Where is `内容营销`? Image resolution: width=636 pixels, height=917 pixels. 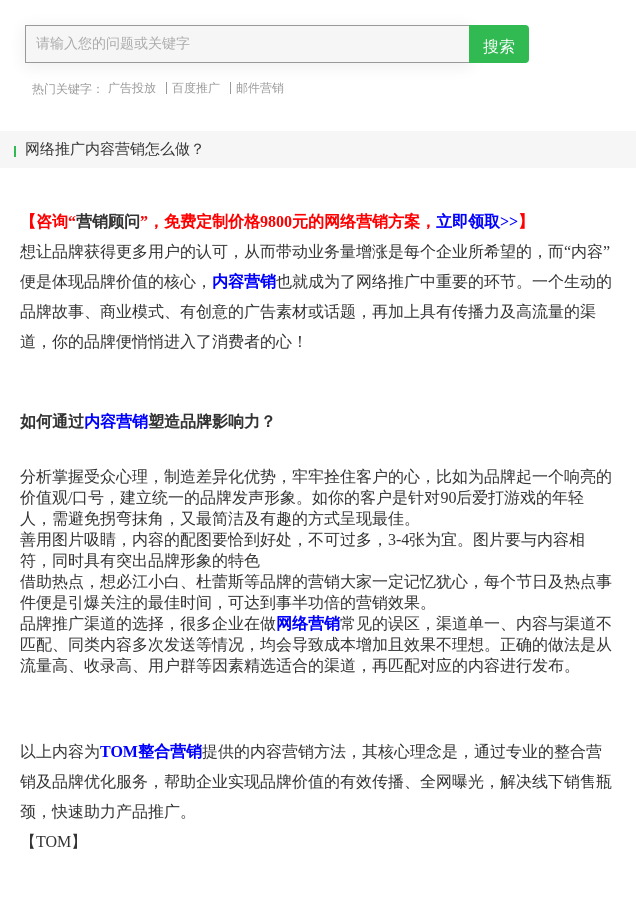 内容营销 is located at coordinates (244, 281).